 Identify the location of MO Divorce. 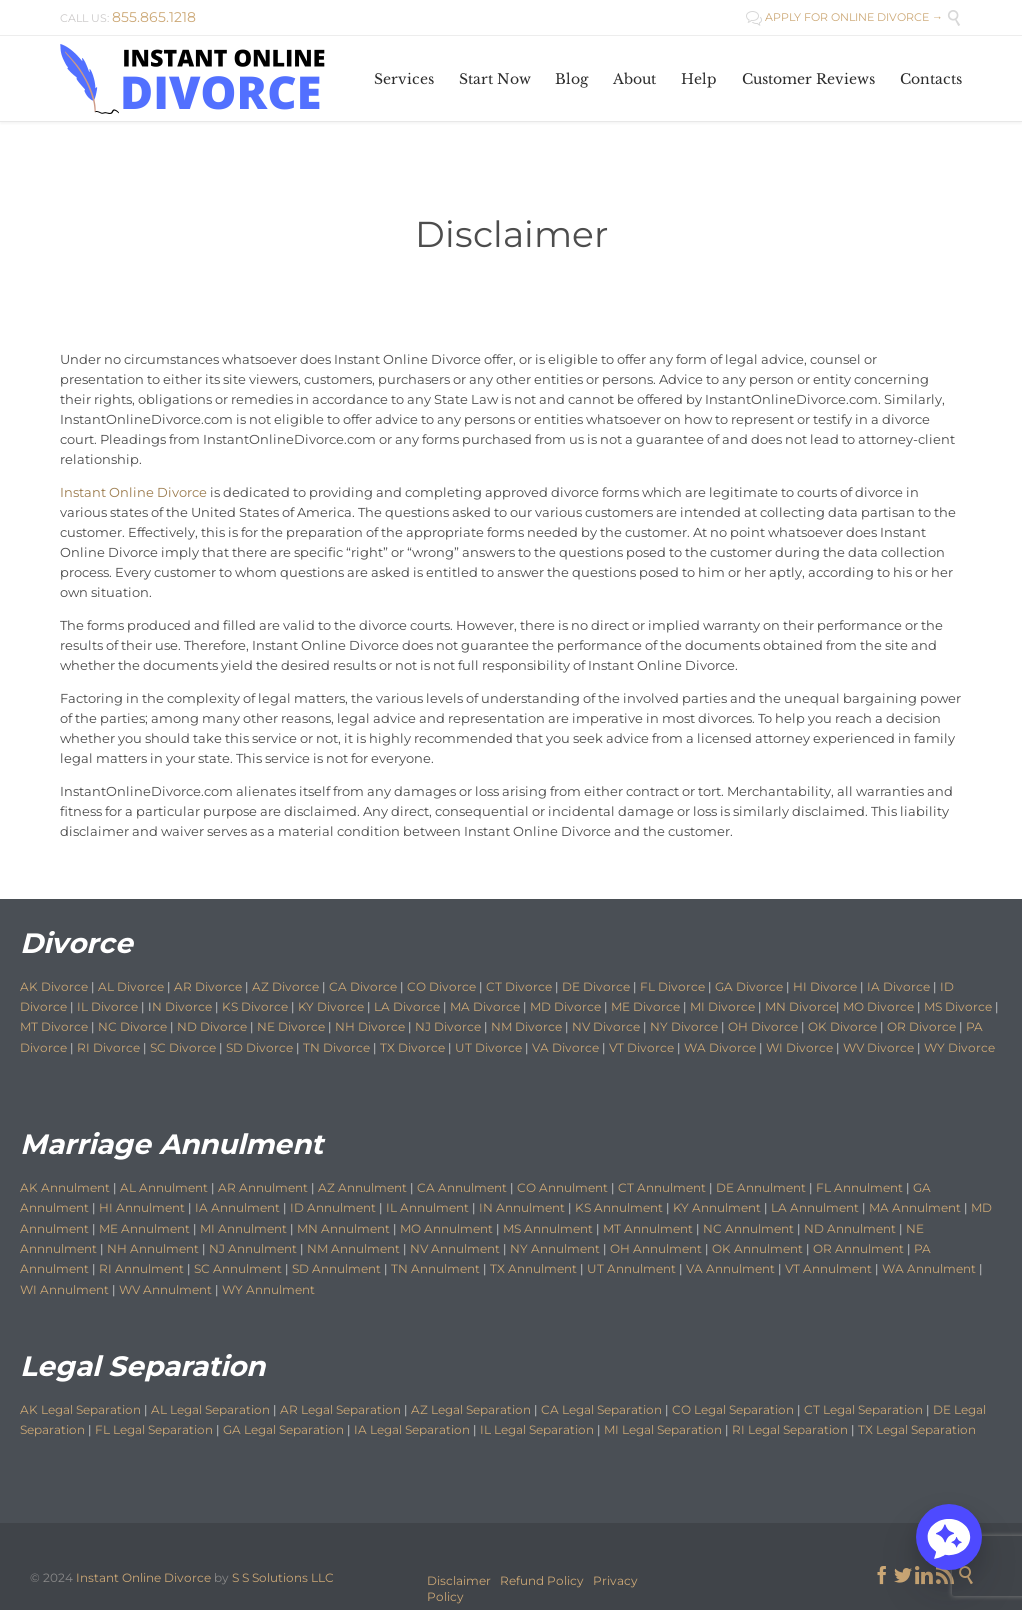
(878, 1006).